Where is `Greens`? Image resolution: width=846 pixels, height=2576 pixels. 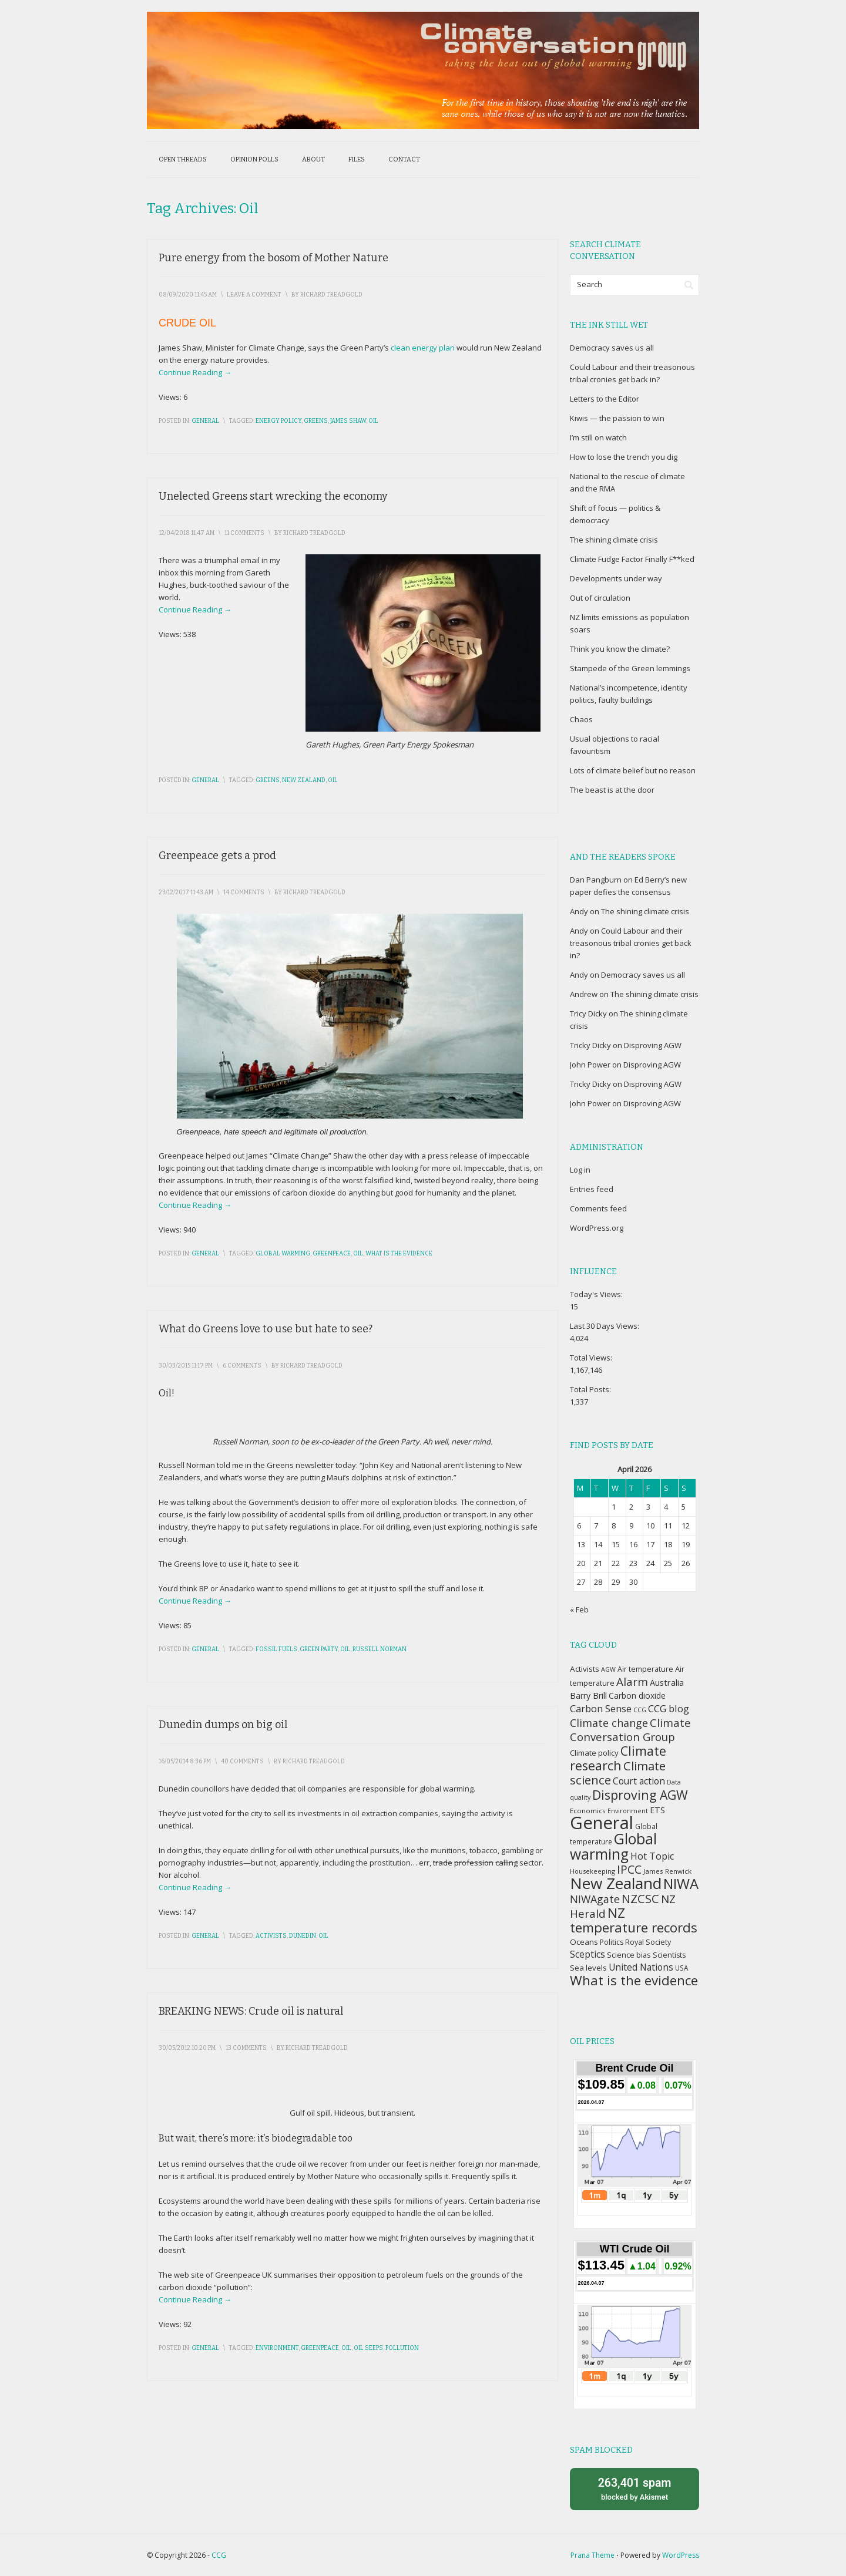 Greens is located at coordinates (316, 421).